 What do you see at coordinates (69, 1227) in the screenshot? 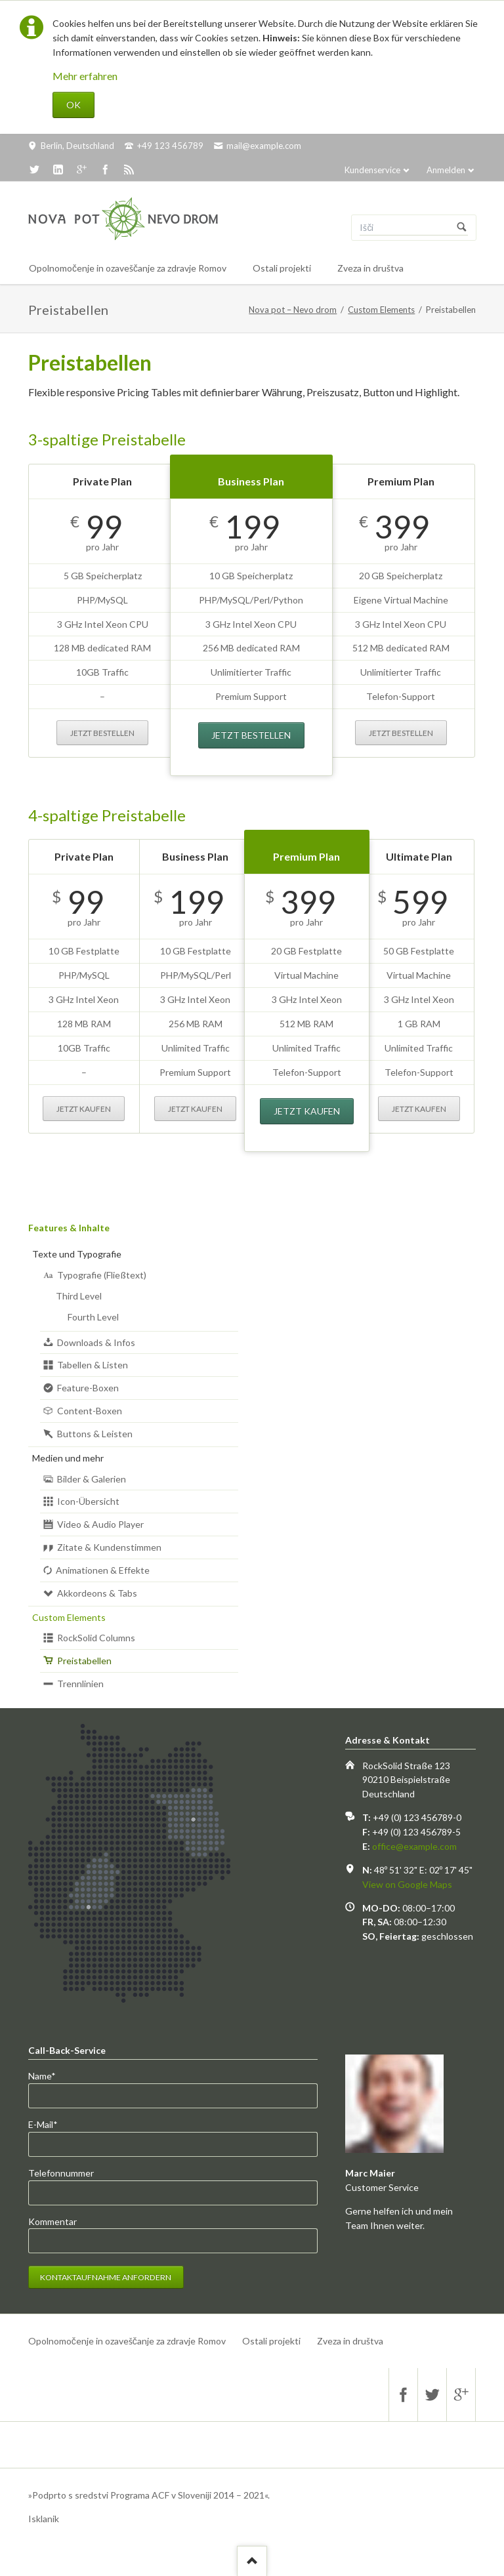
I see `Features & Inhalte` at bounding box center [69, 1227].